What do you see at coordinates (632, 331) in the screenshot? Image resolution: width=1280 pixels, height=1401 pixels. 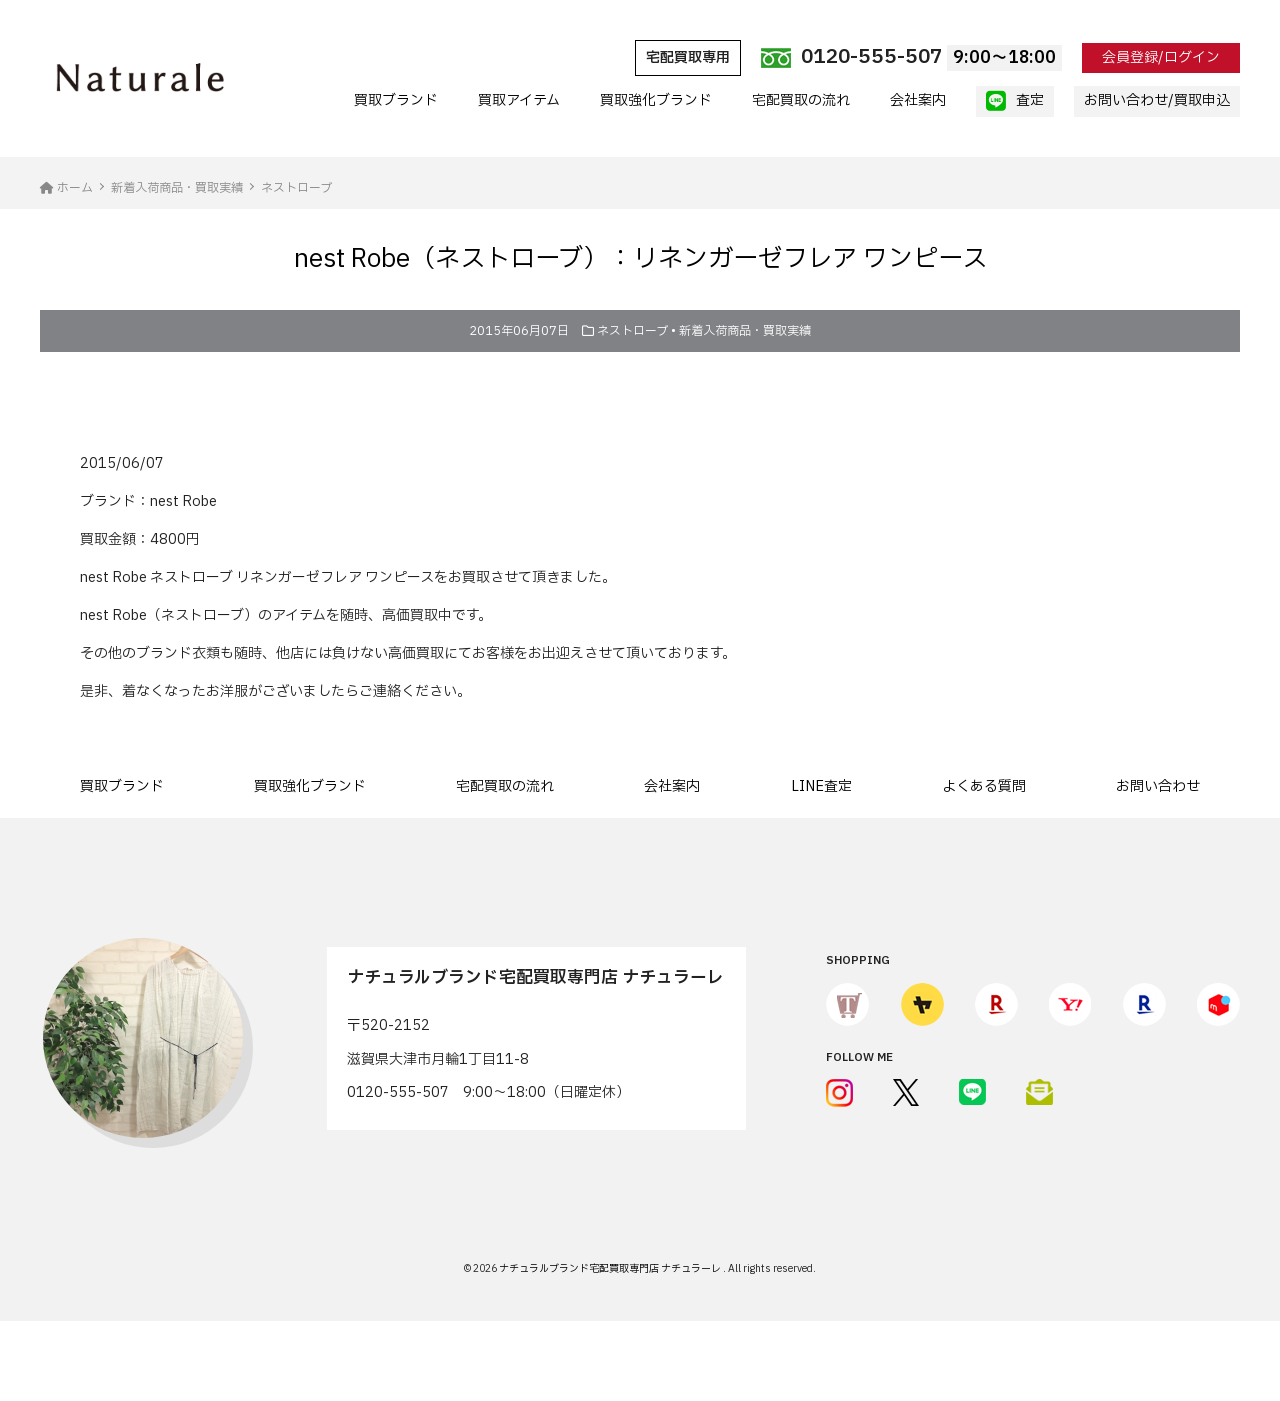 I see `ネストローブ` at bounding box center [632, 331].